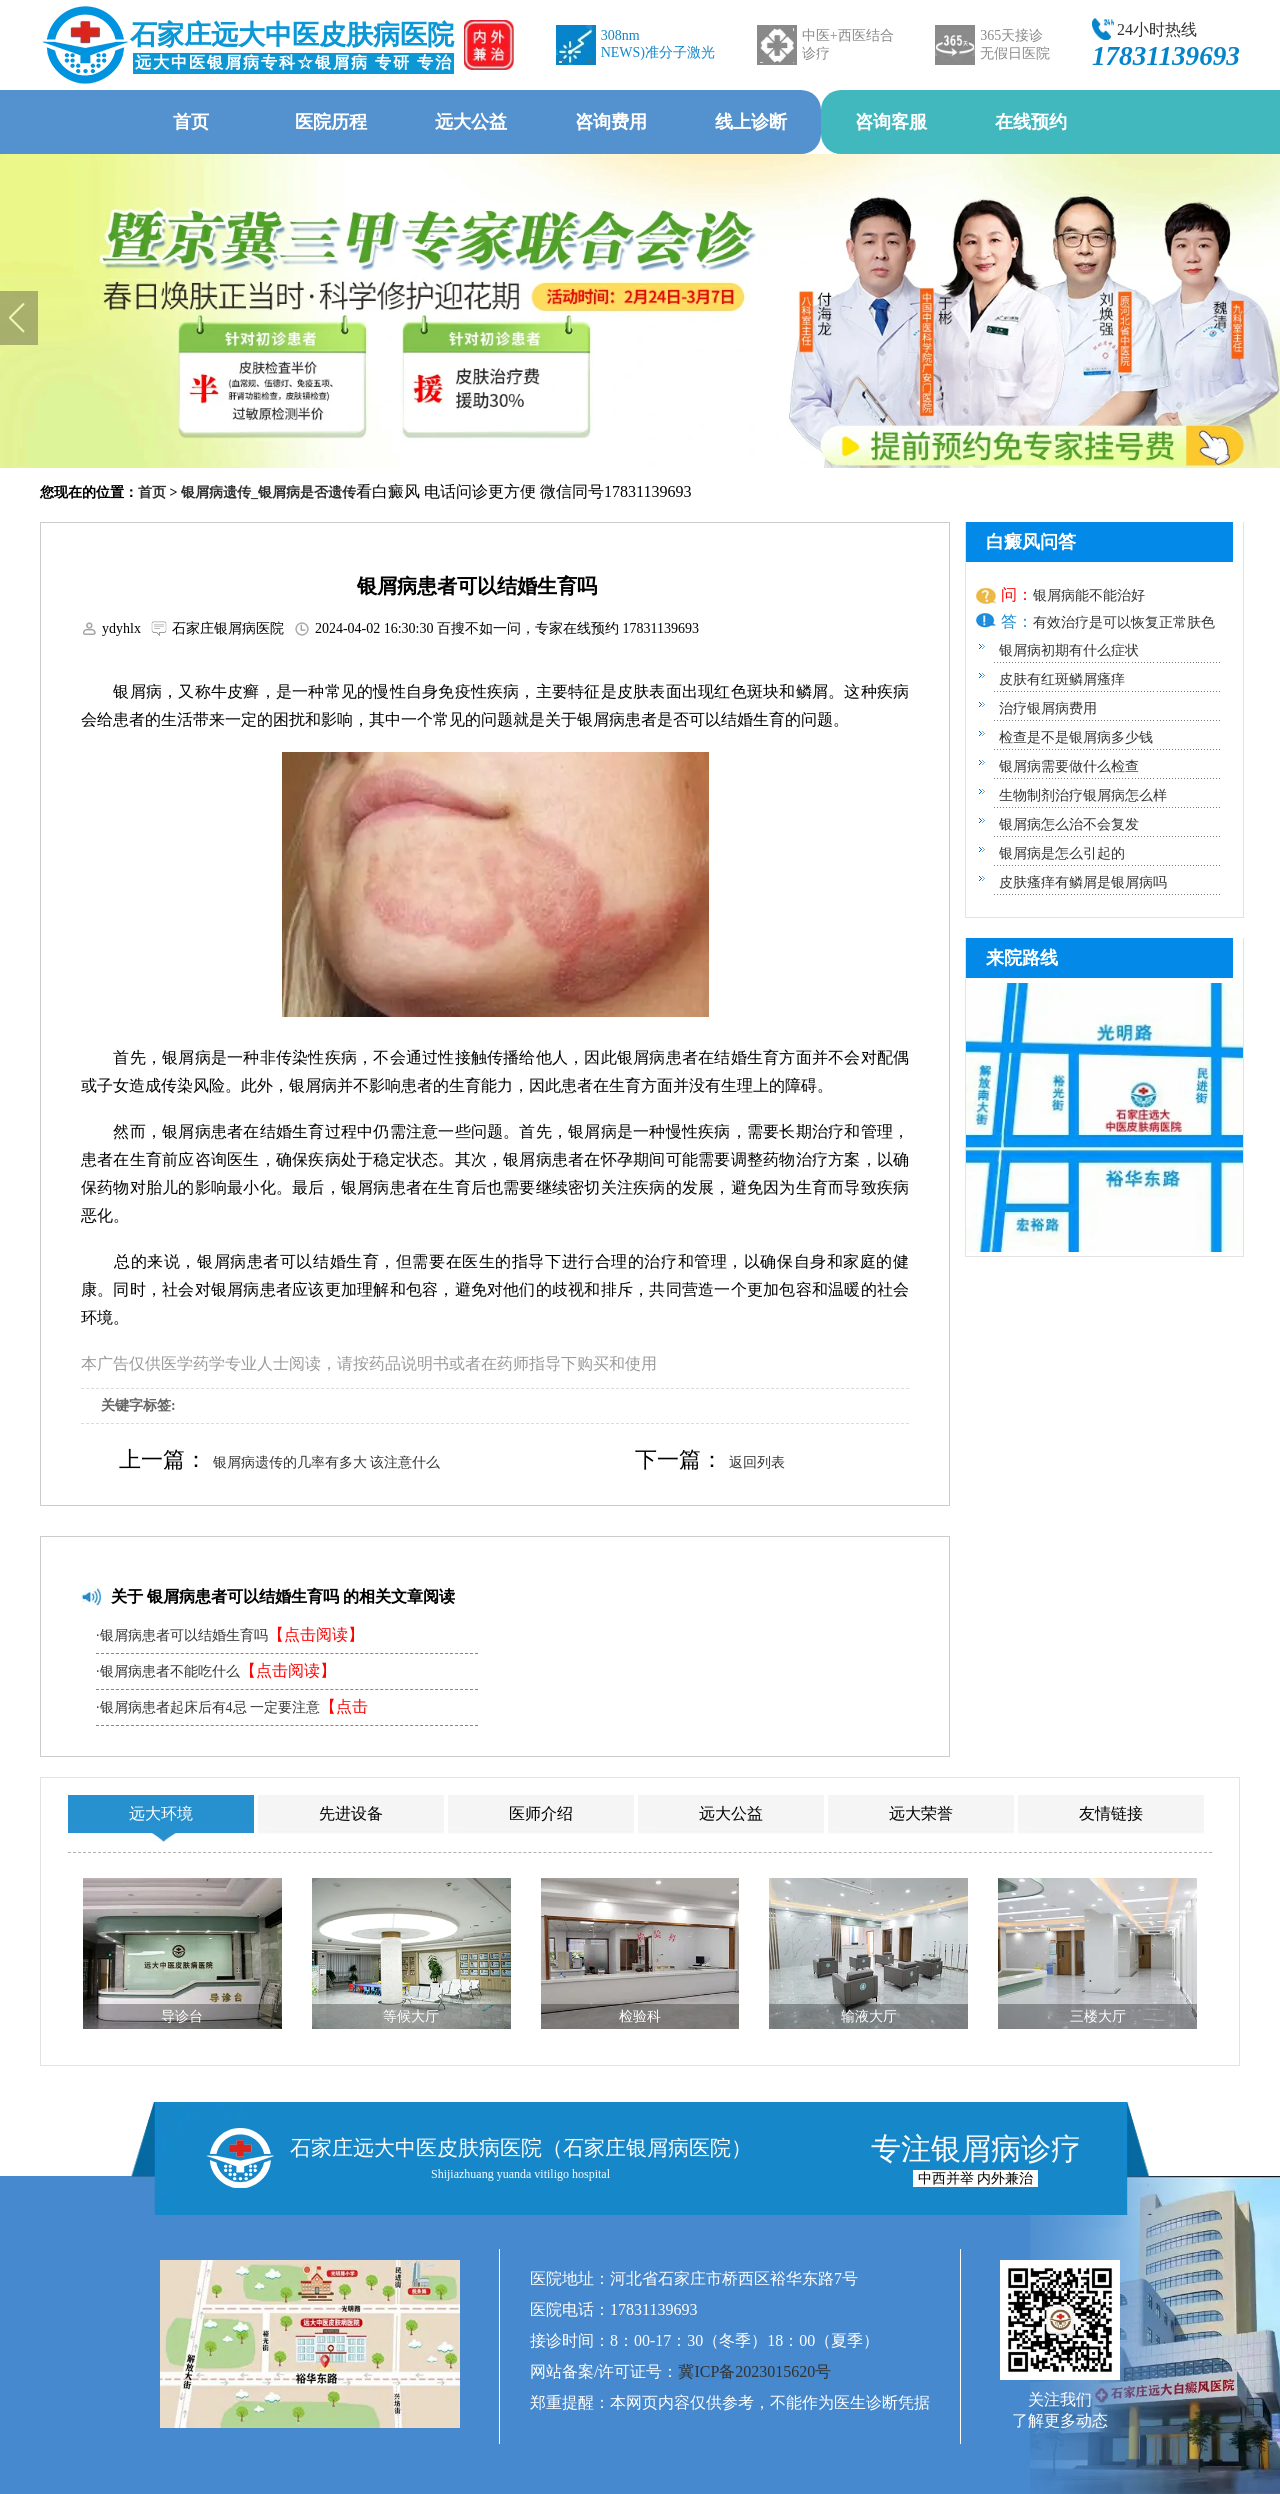 The width and height of the screenshot is (1280, 2494). I want to click on 线上诊断, so click(751, 122).